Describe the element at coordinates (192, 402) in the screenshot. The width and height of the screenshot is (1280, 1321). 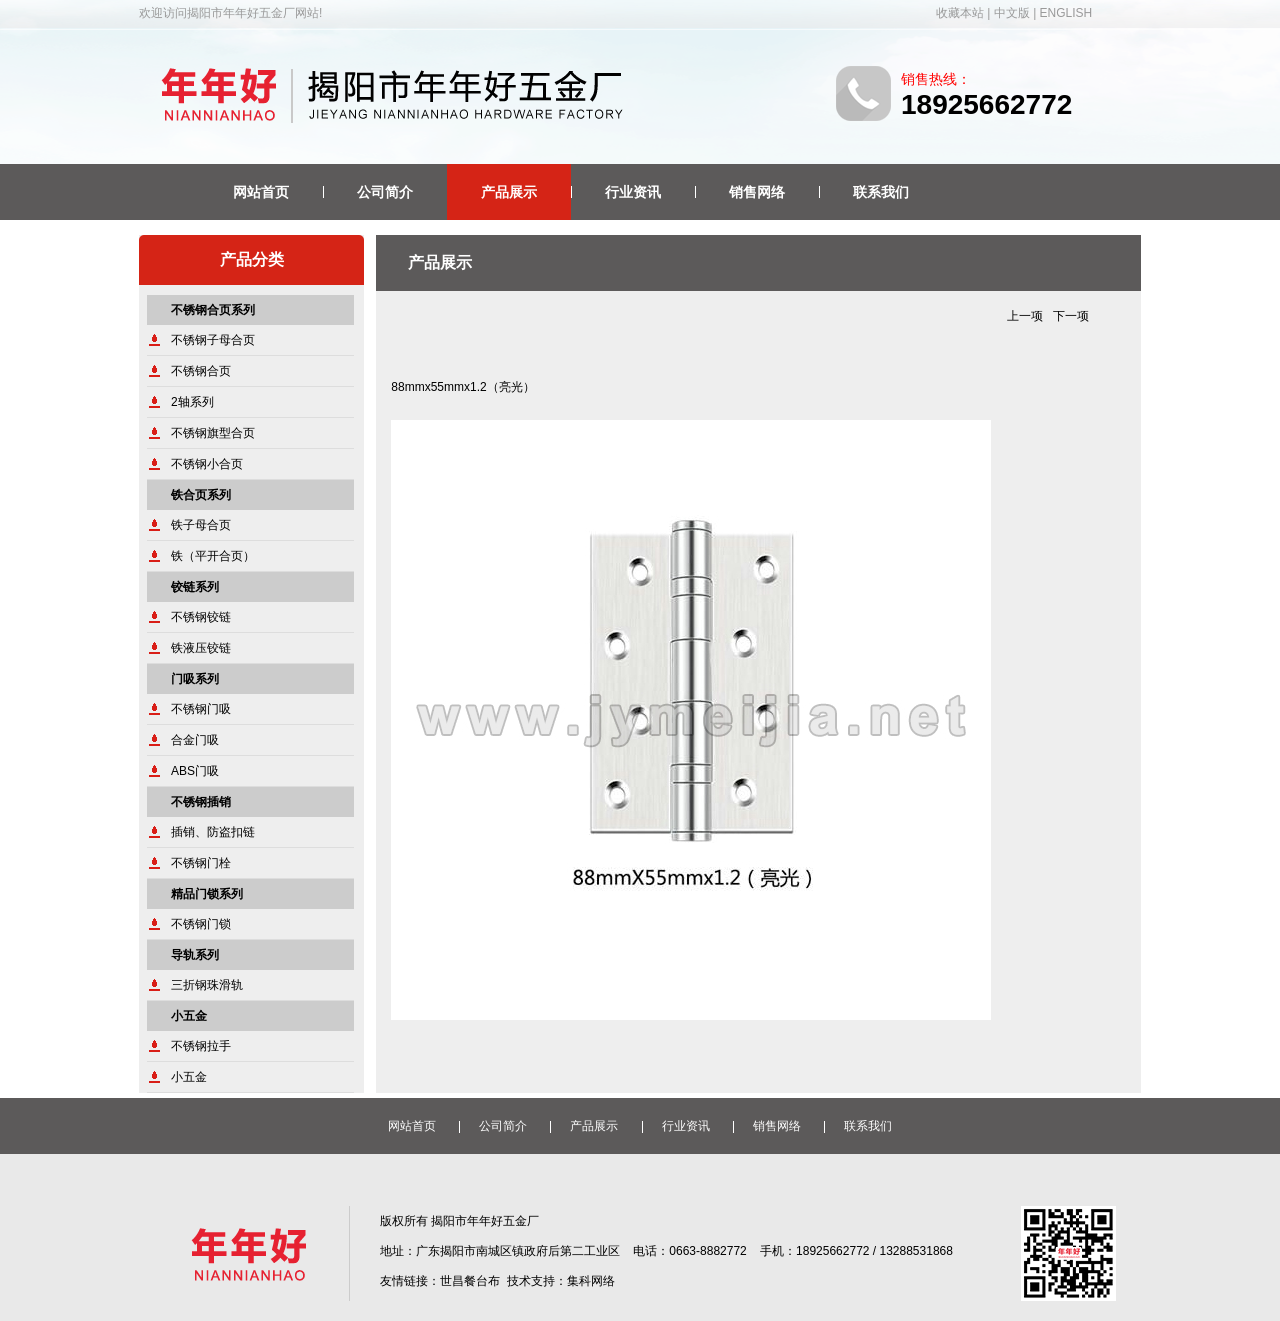
I see `2轴系列` at that location.